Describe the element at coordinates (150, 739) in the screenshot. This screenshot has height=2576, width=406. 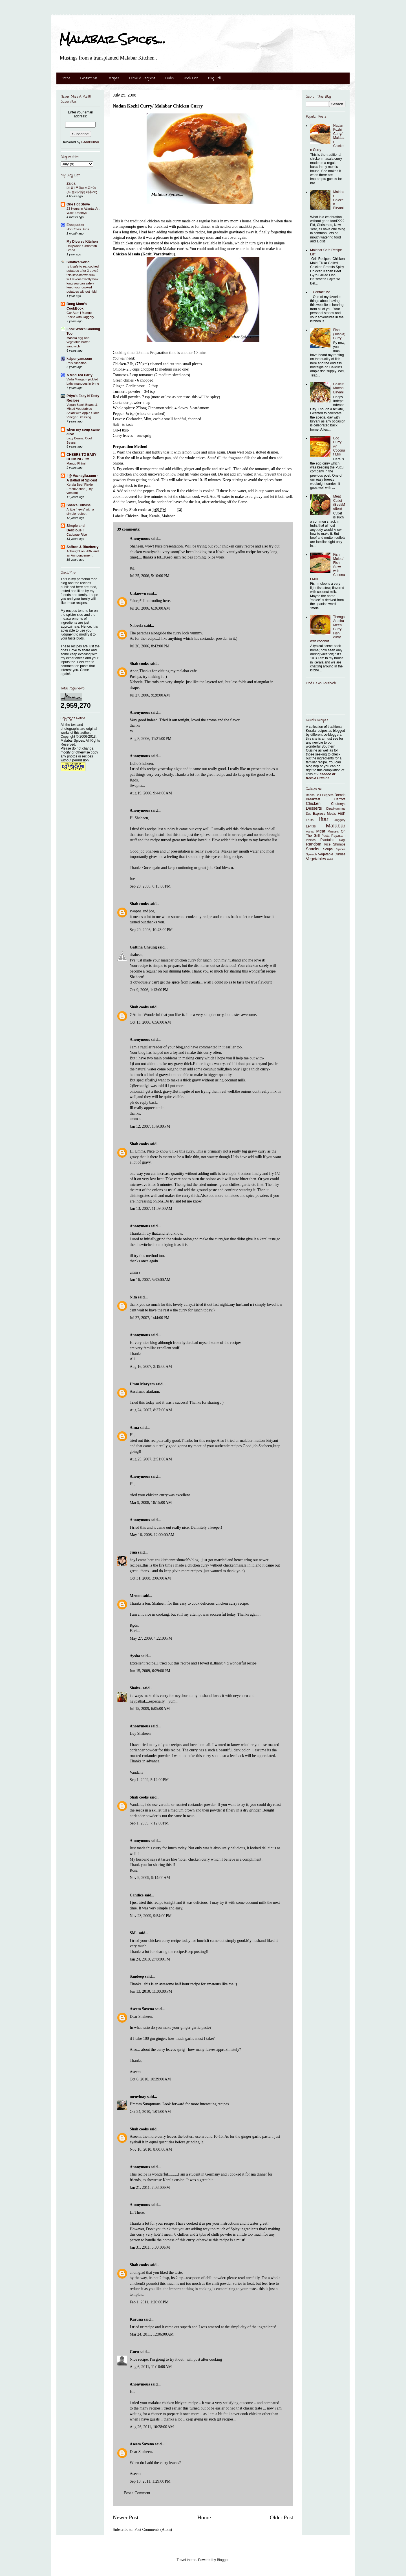
I see `Aug 8, 2006, 11:21:00 PM` at that location.